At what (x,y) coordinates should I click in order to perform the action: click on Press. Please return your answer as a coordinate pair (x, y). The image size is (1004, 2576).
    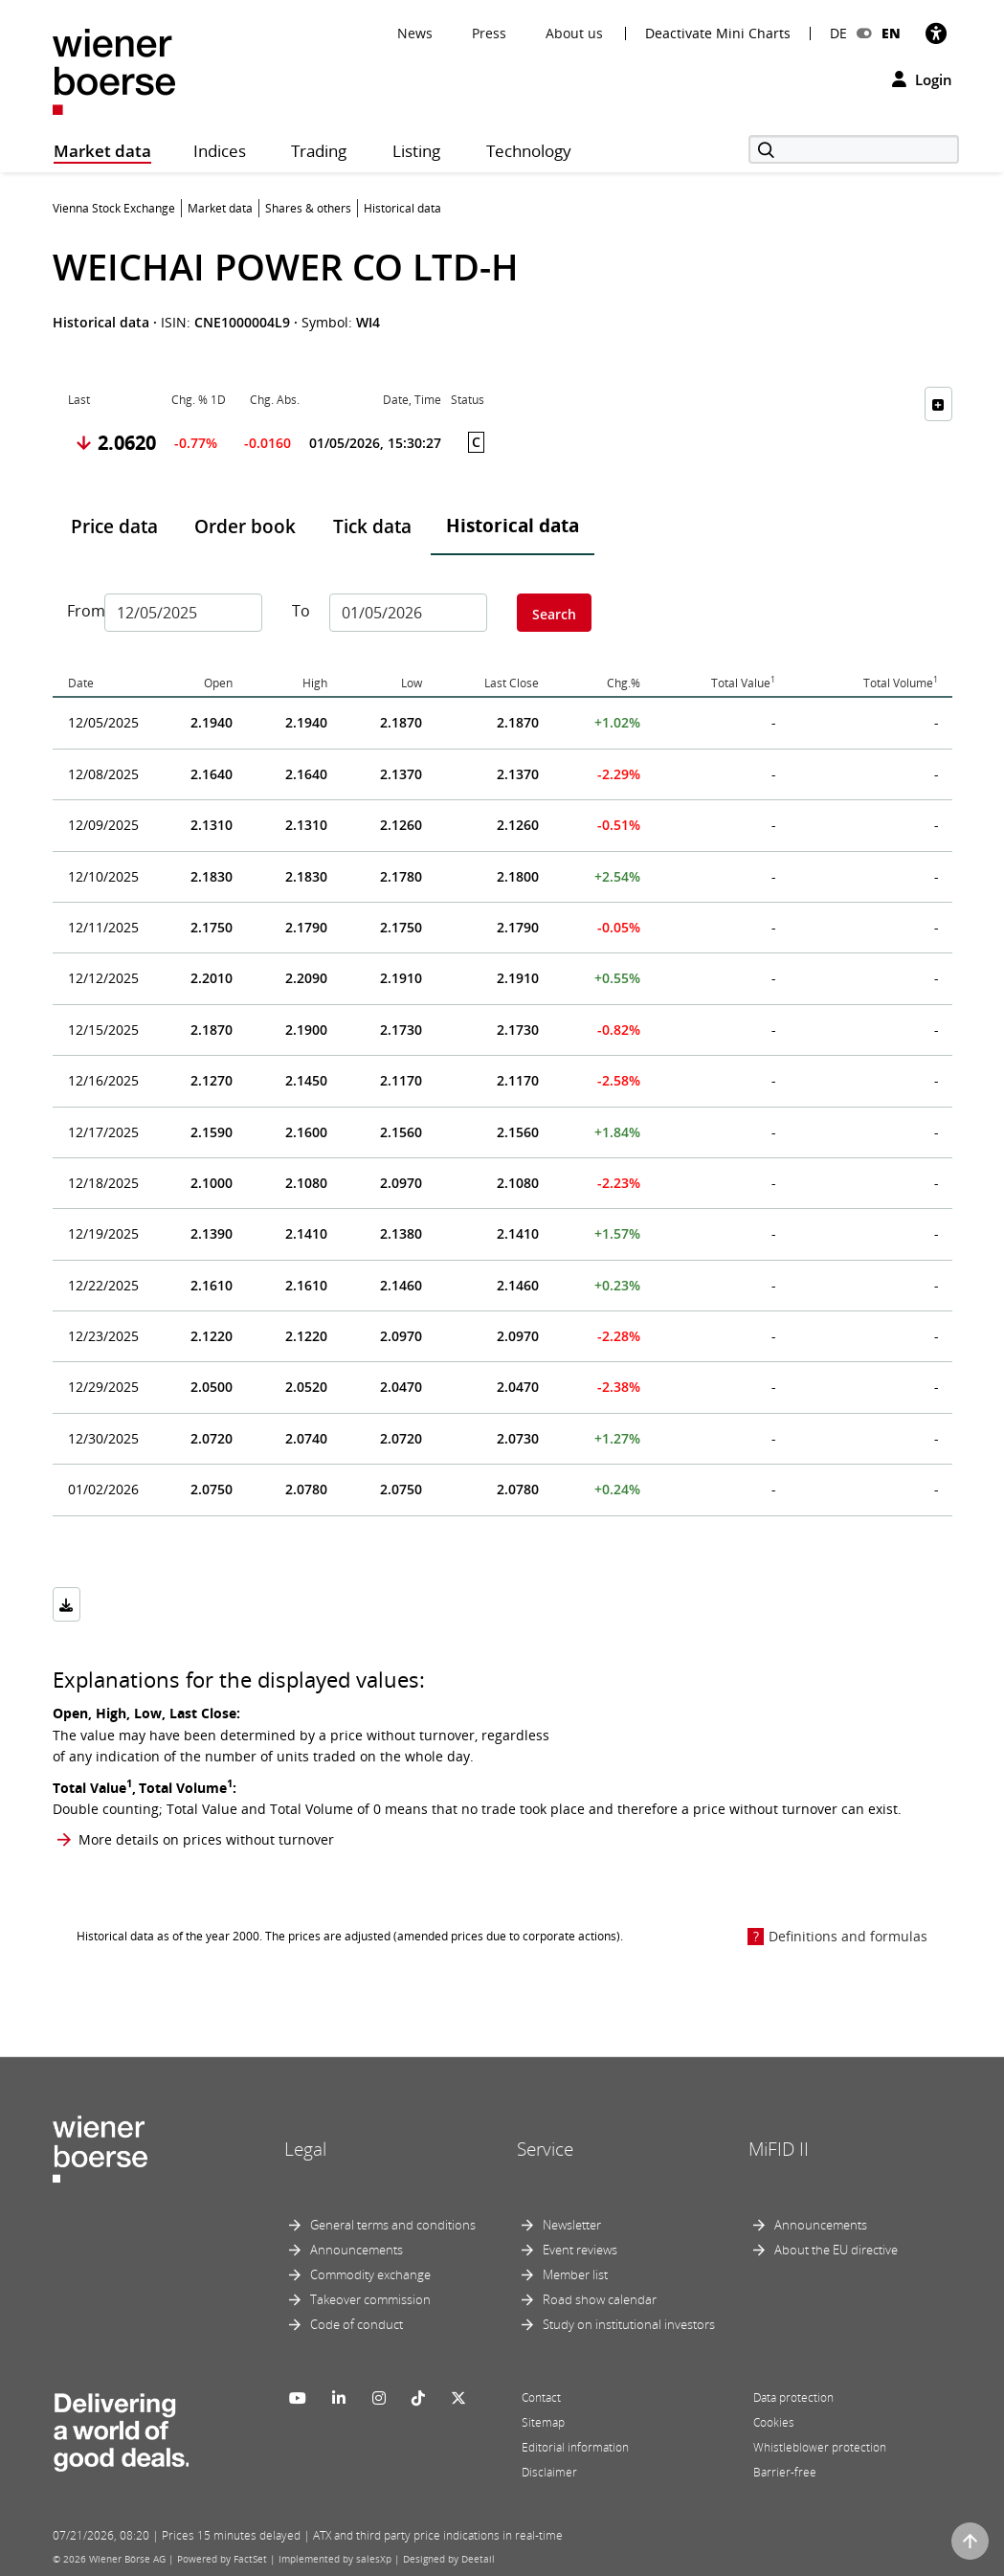
    Looking at the image, I should click on (489, 33).